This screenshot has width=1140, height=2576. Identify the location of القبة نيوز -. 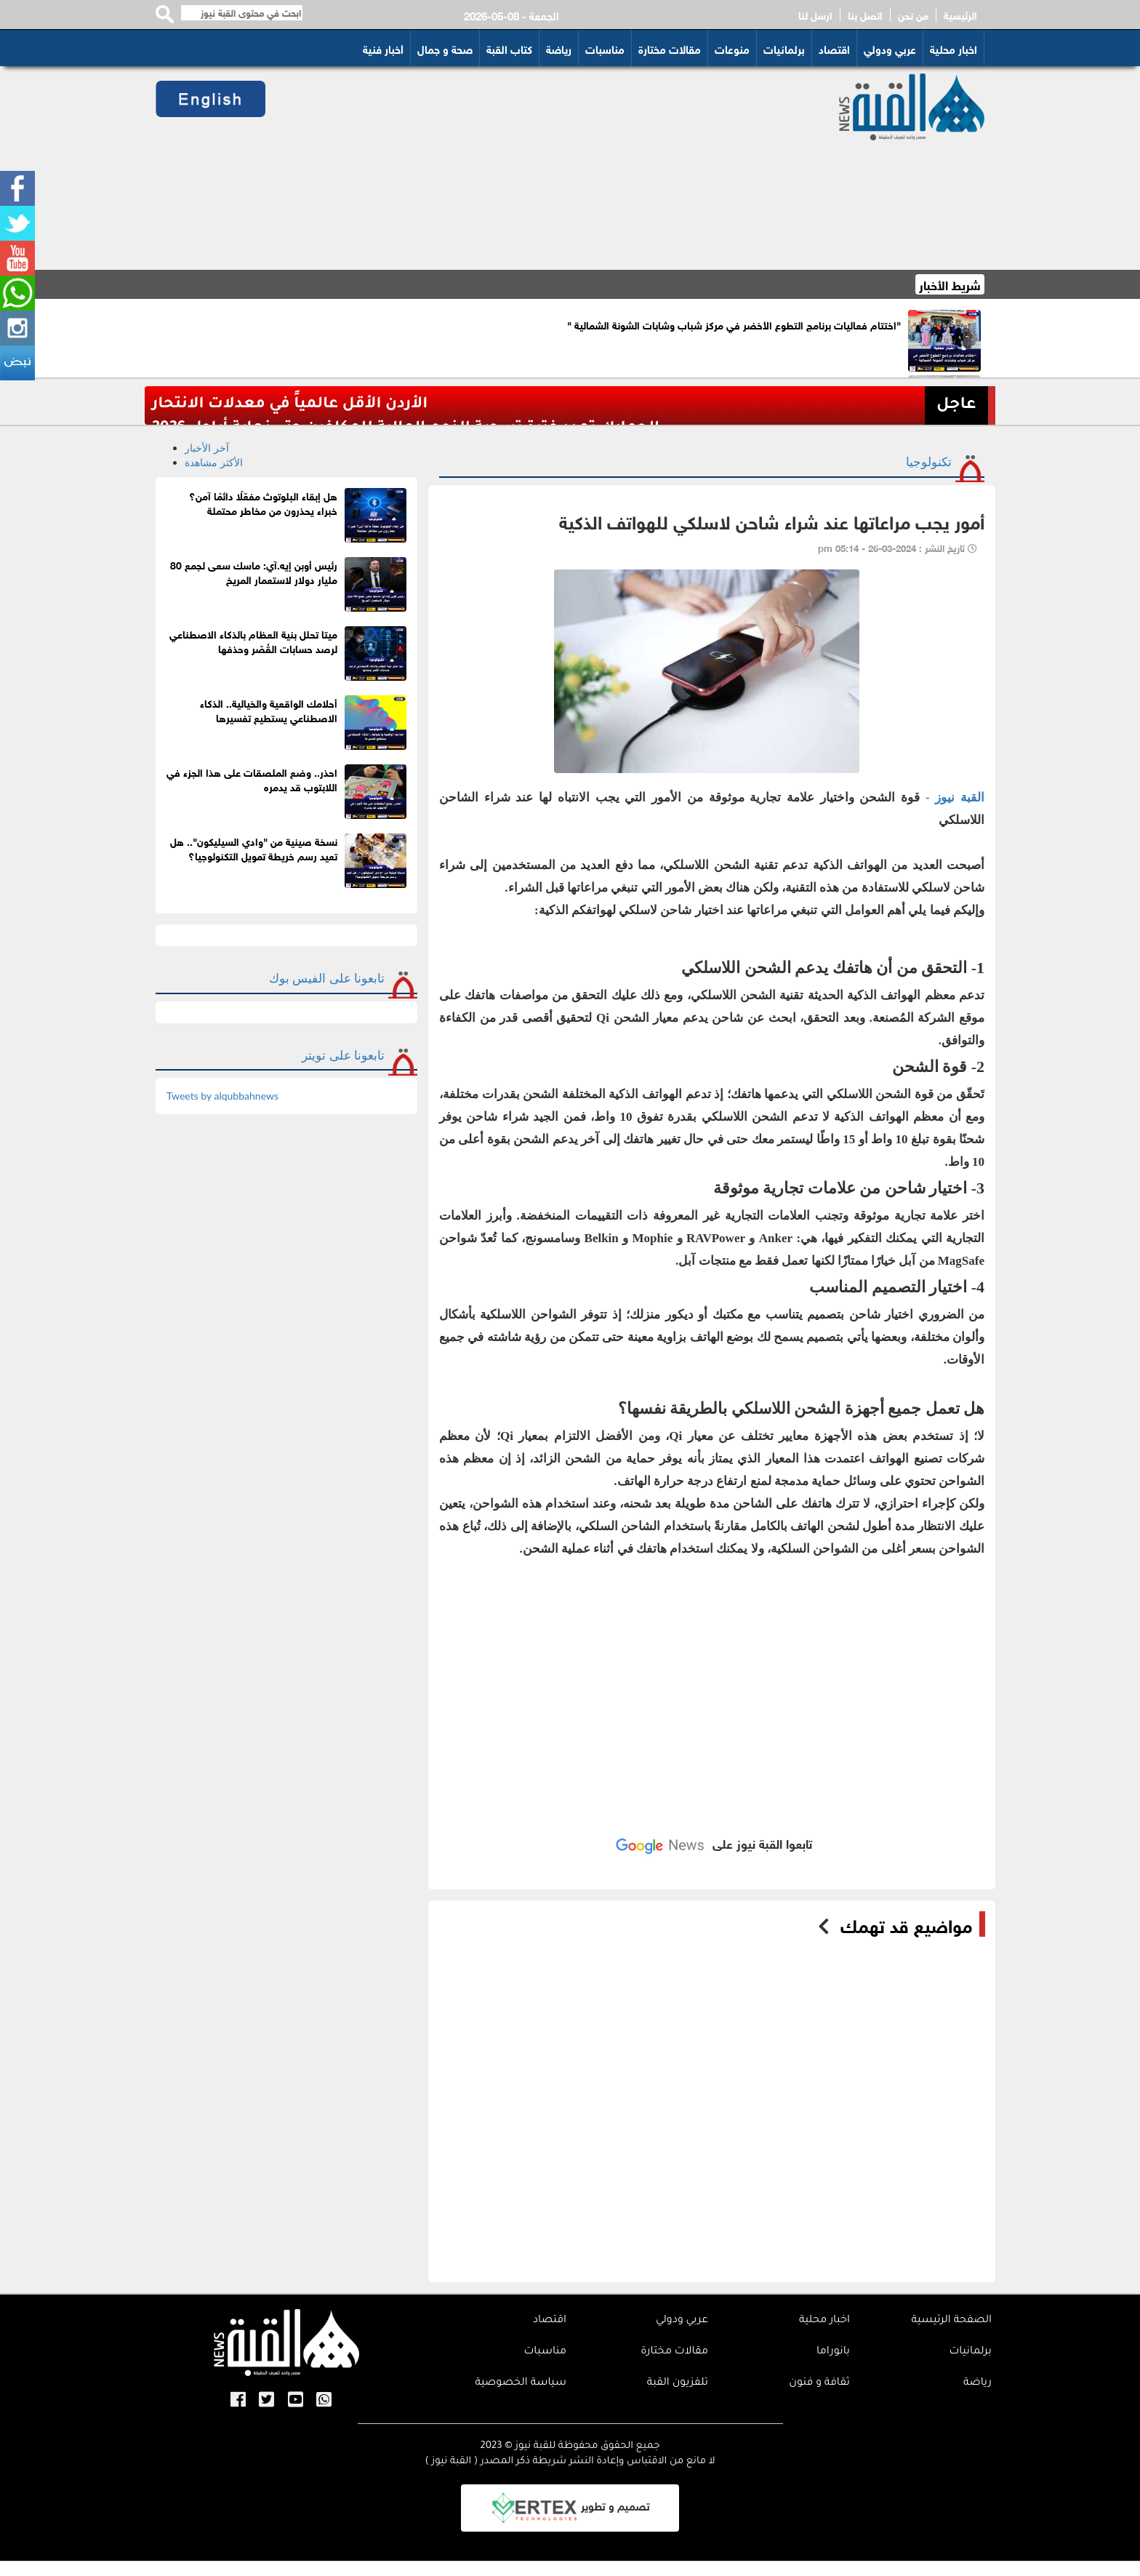
(952, 797).